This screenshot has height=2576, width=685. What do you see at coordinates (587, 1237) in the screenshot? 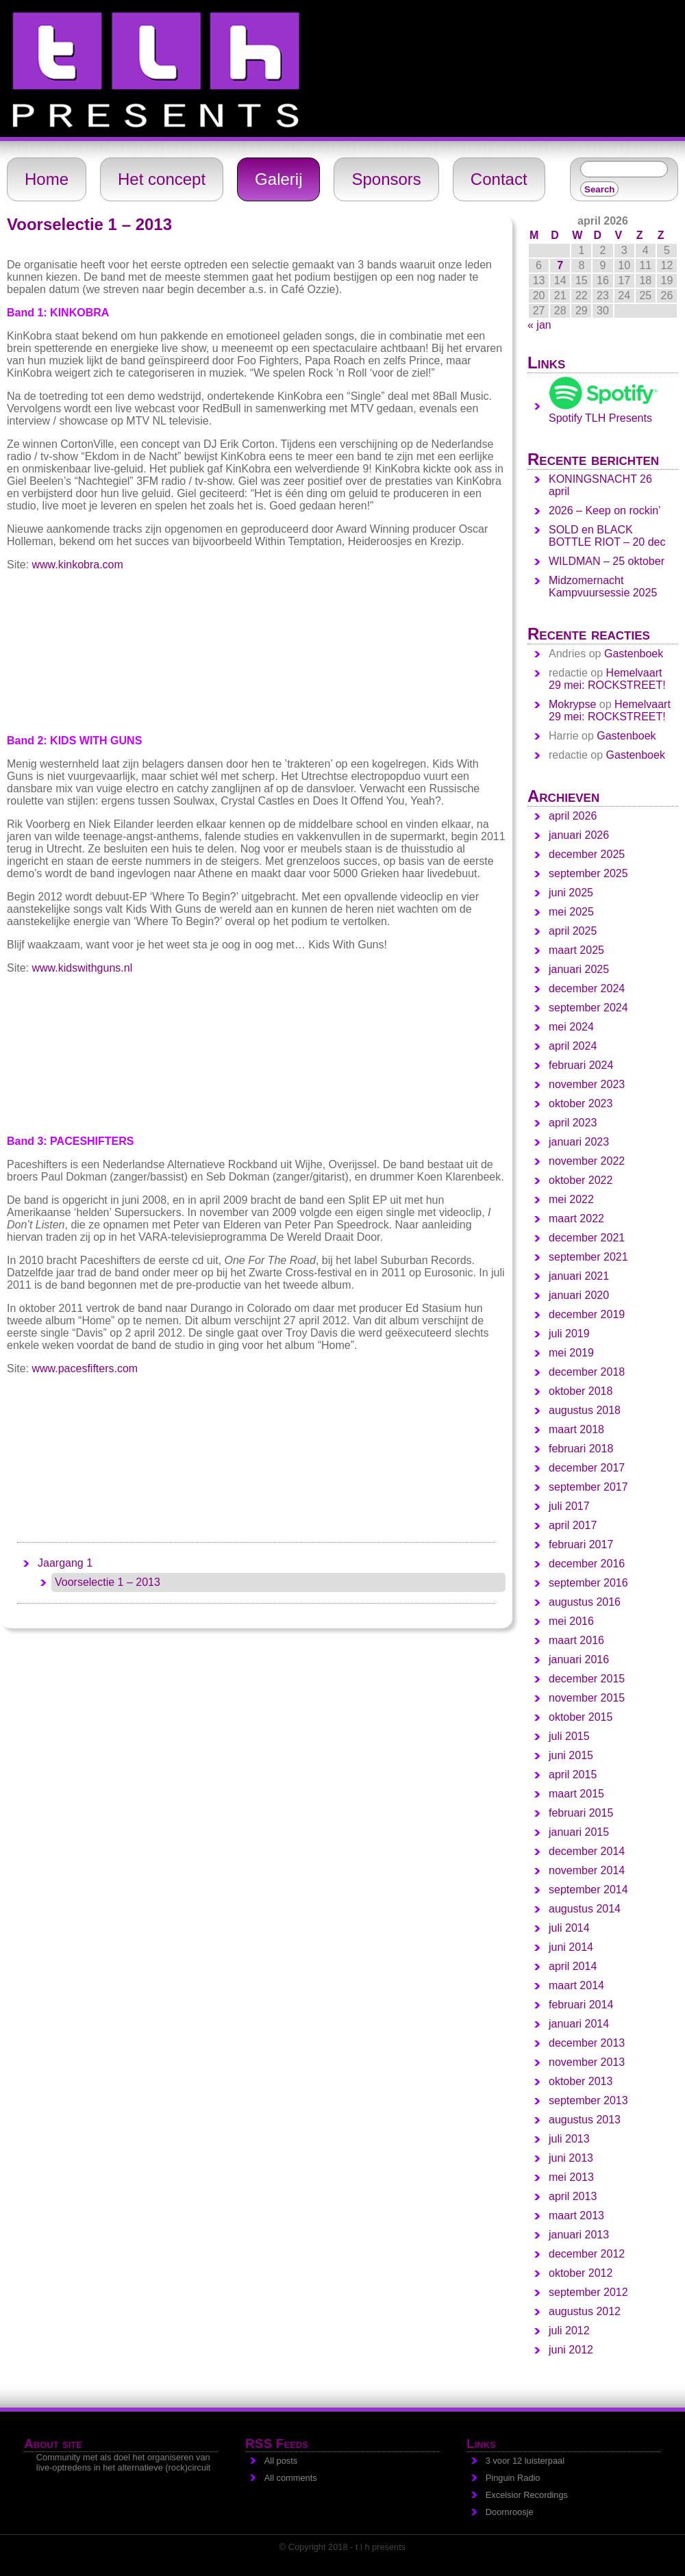
I see `december 2021` at bounding box center [587, 1237].